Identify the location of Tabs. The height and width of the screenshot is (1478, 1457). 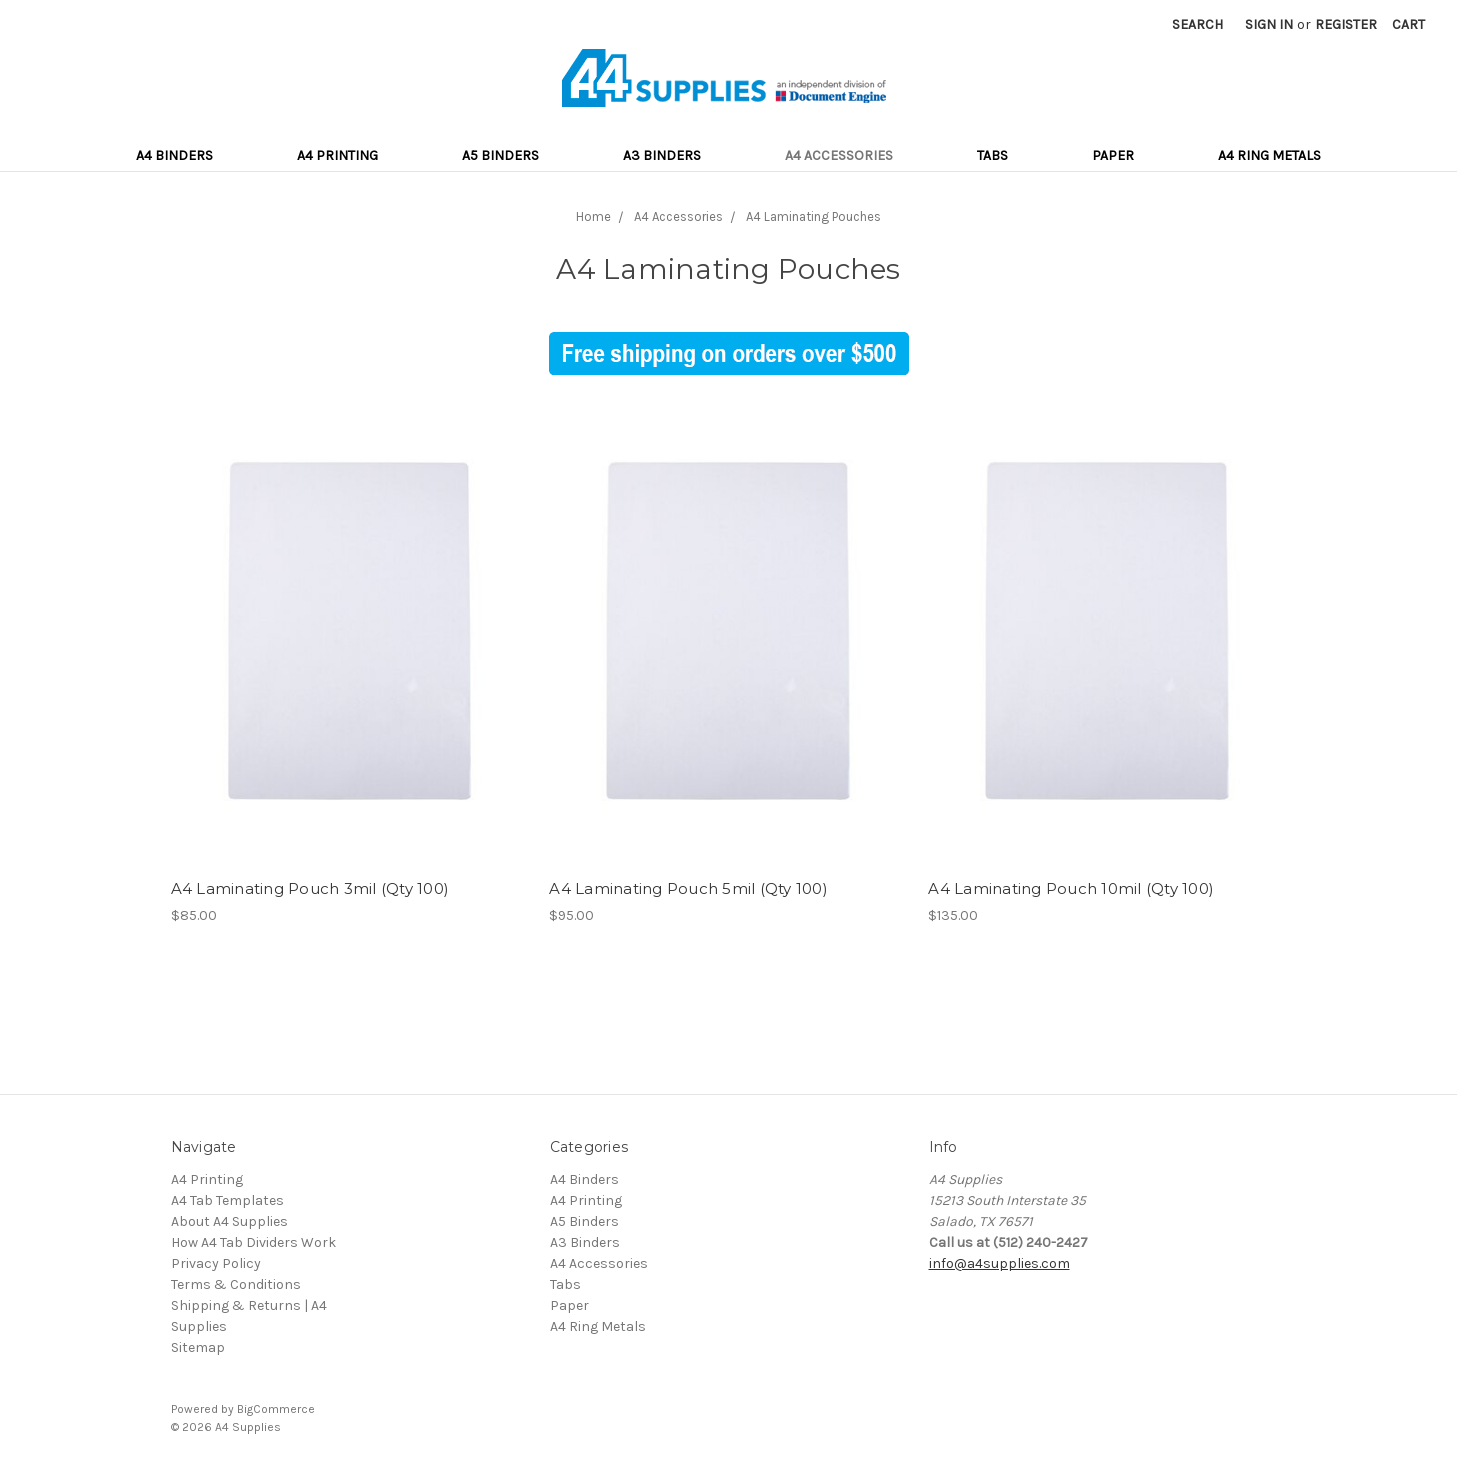
(992, 155).